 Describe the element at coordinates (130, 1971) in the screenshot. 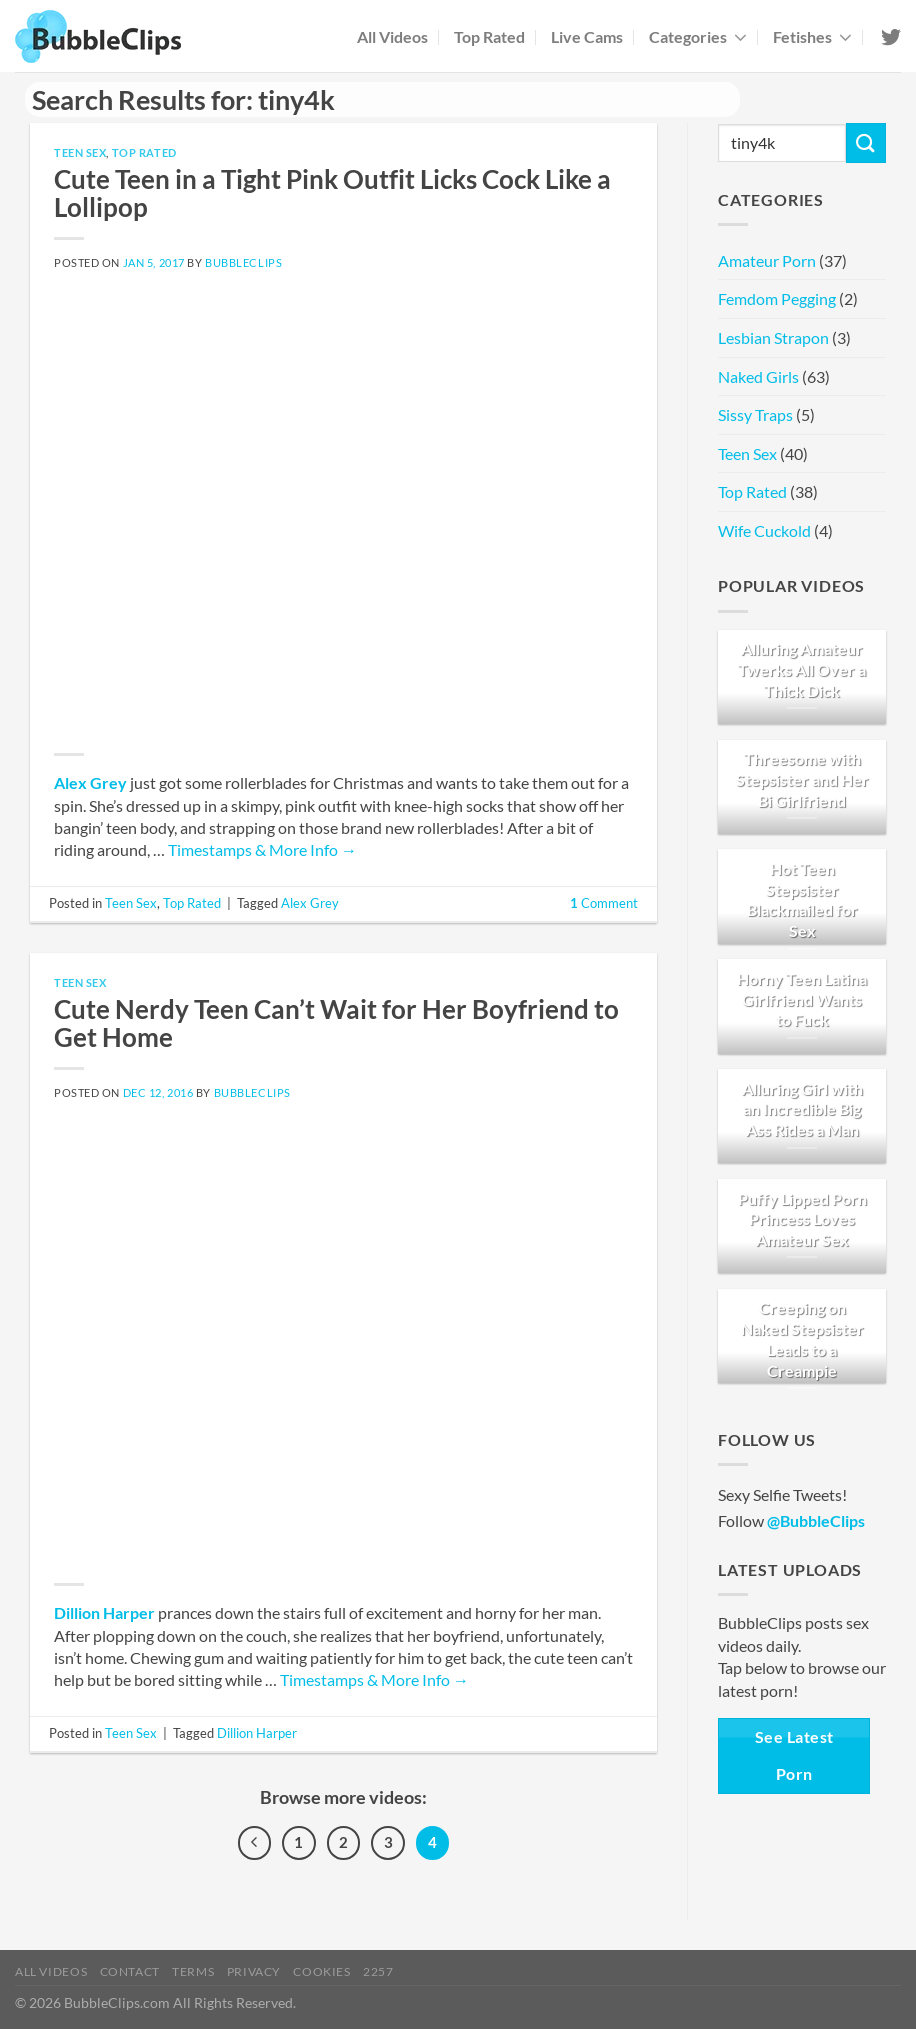

I see `Contact` at that location.